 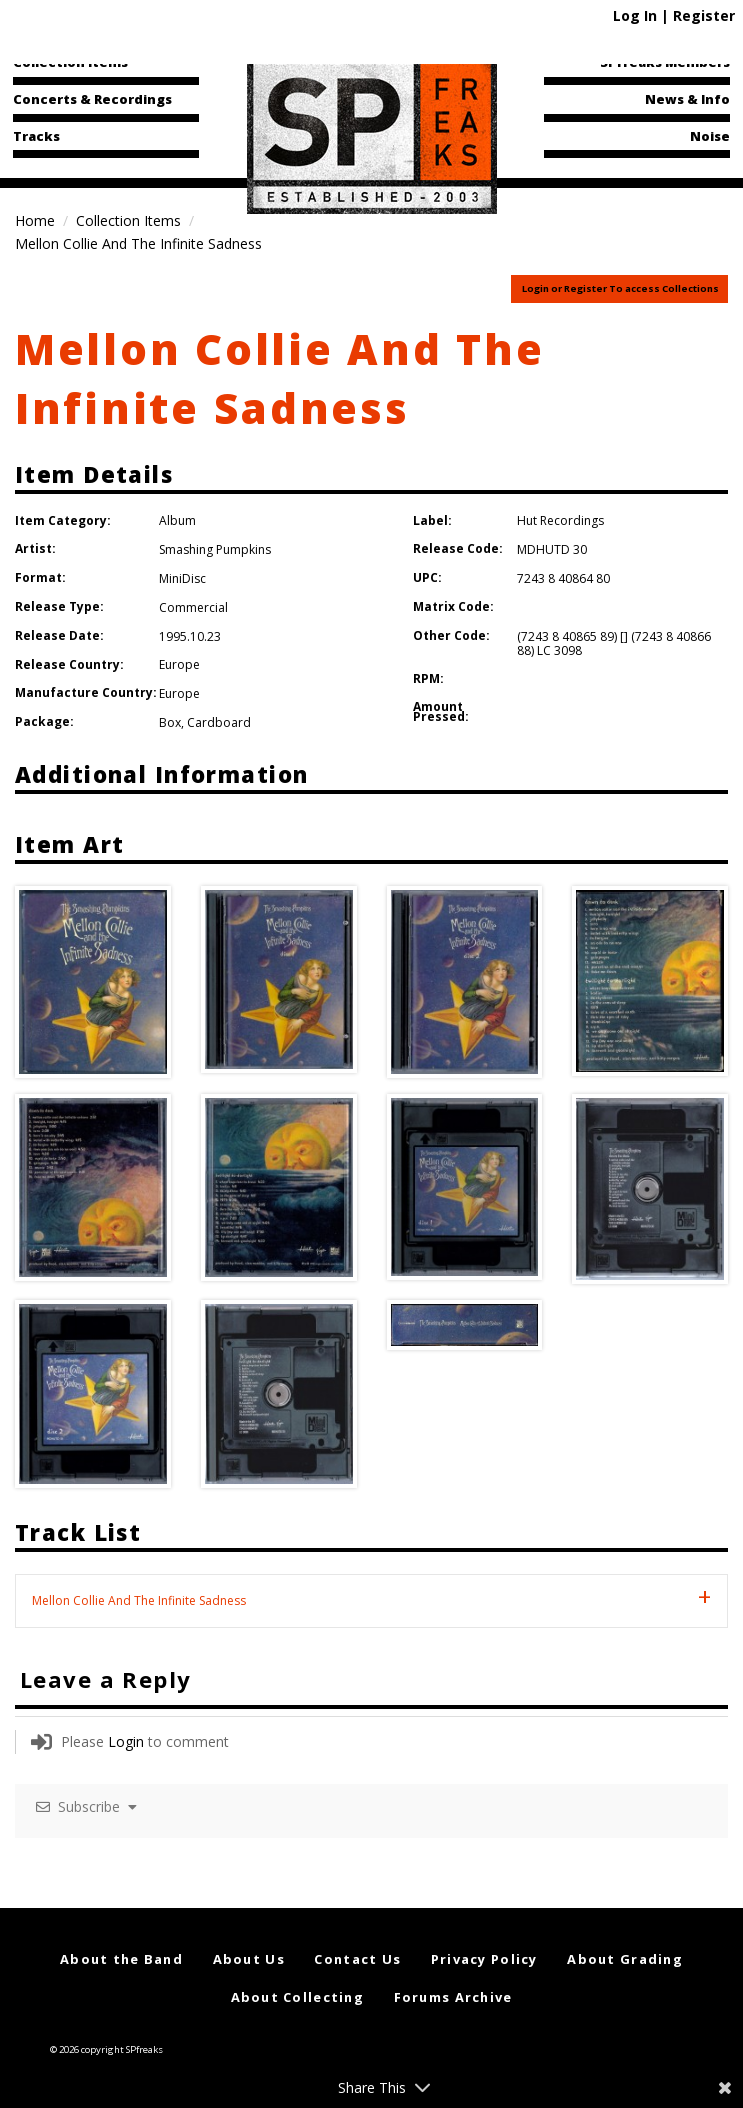 What do you see at coordinates (36, 136) in the screenshot?
I see `Tracks` at bounding box center [36, 136].